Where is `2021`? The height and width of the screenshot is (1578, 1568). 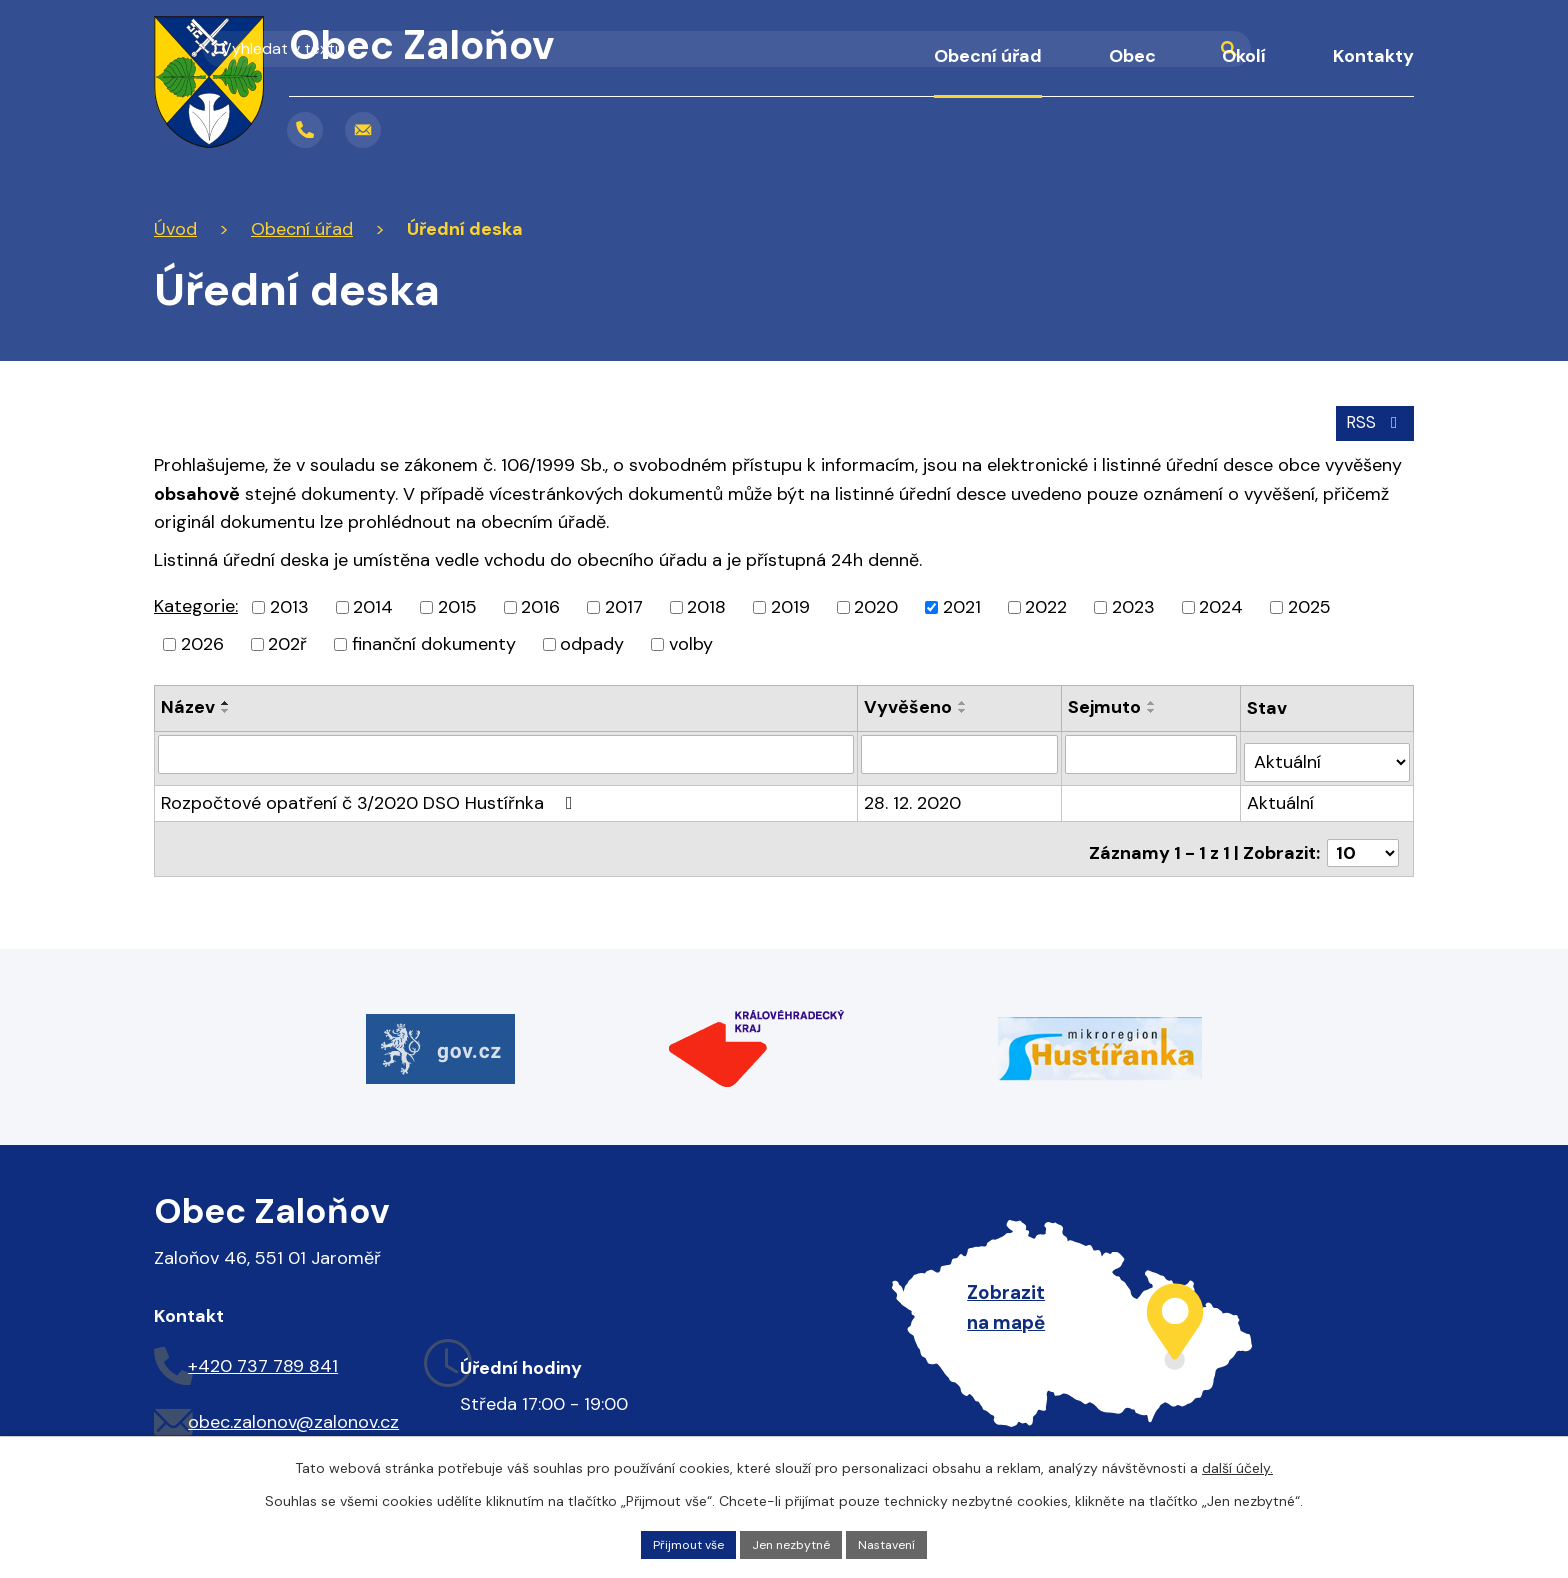 2021 is located at coordinates (962, 603).